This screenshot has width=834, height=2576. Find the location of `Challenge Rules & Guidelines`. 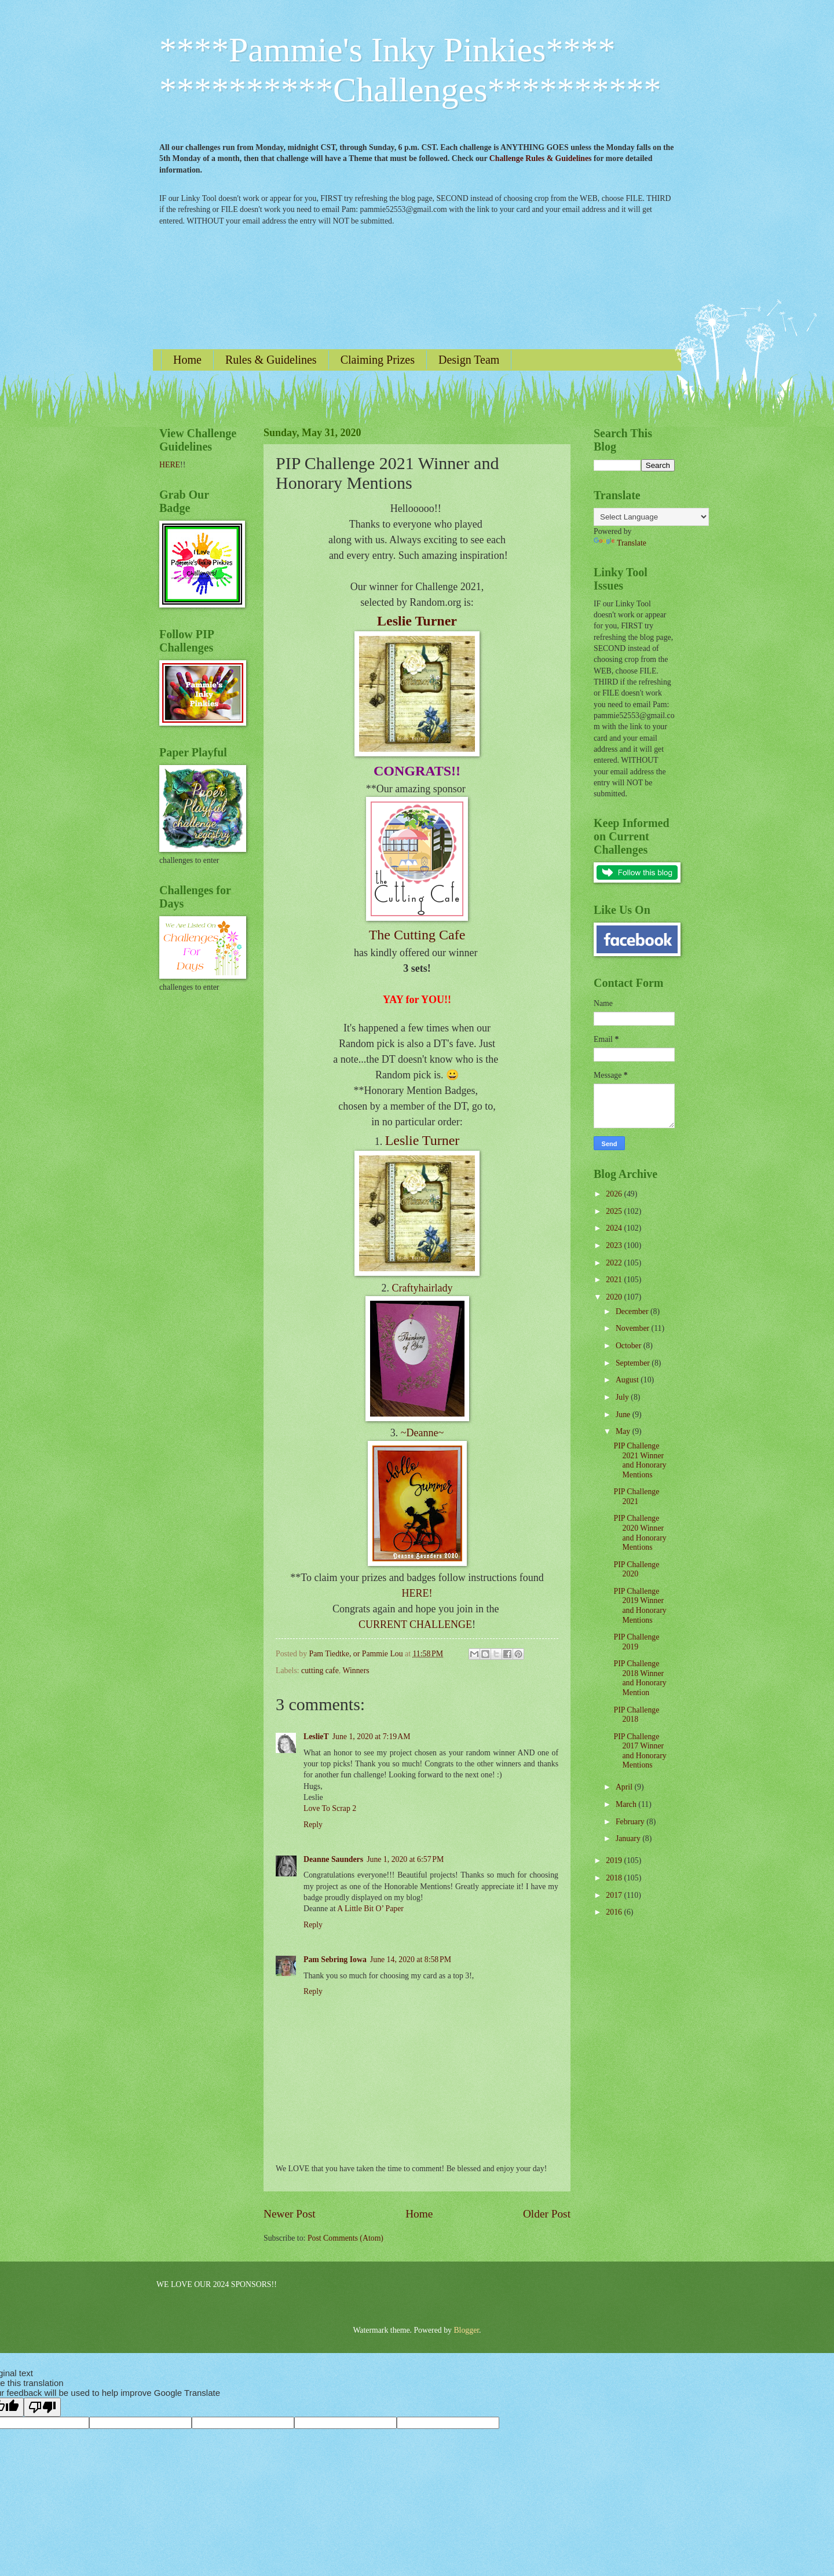

Challenge Rules & Guidelines is located at coordinates (540, 158).